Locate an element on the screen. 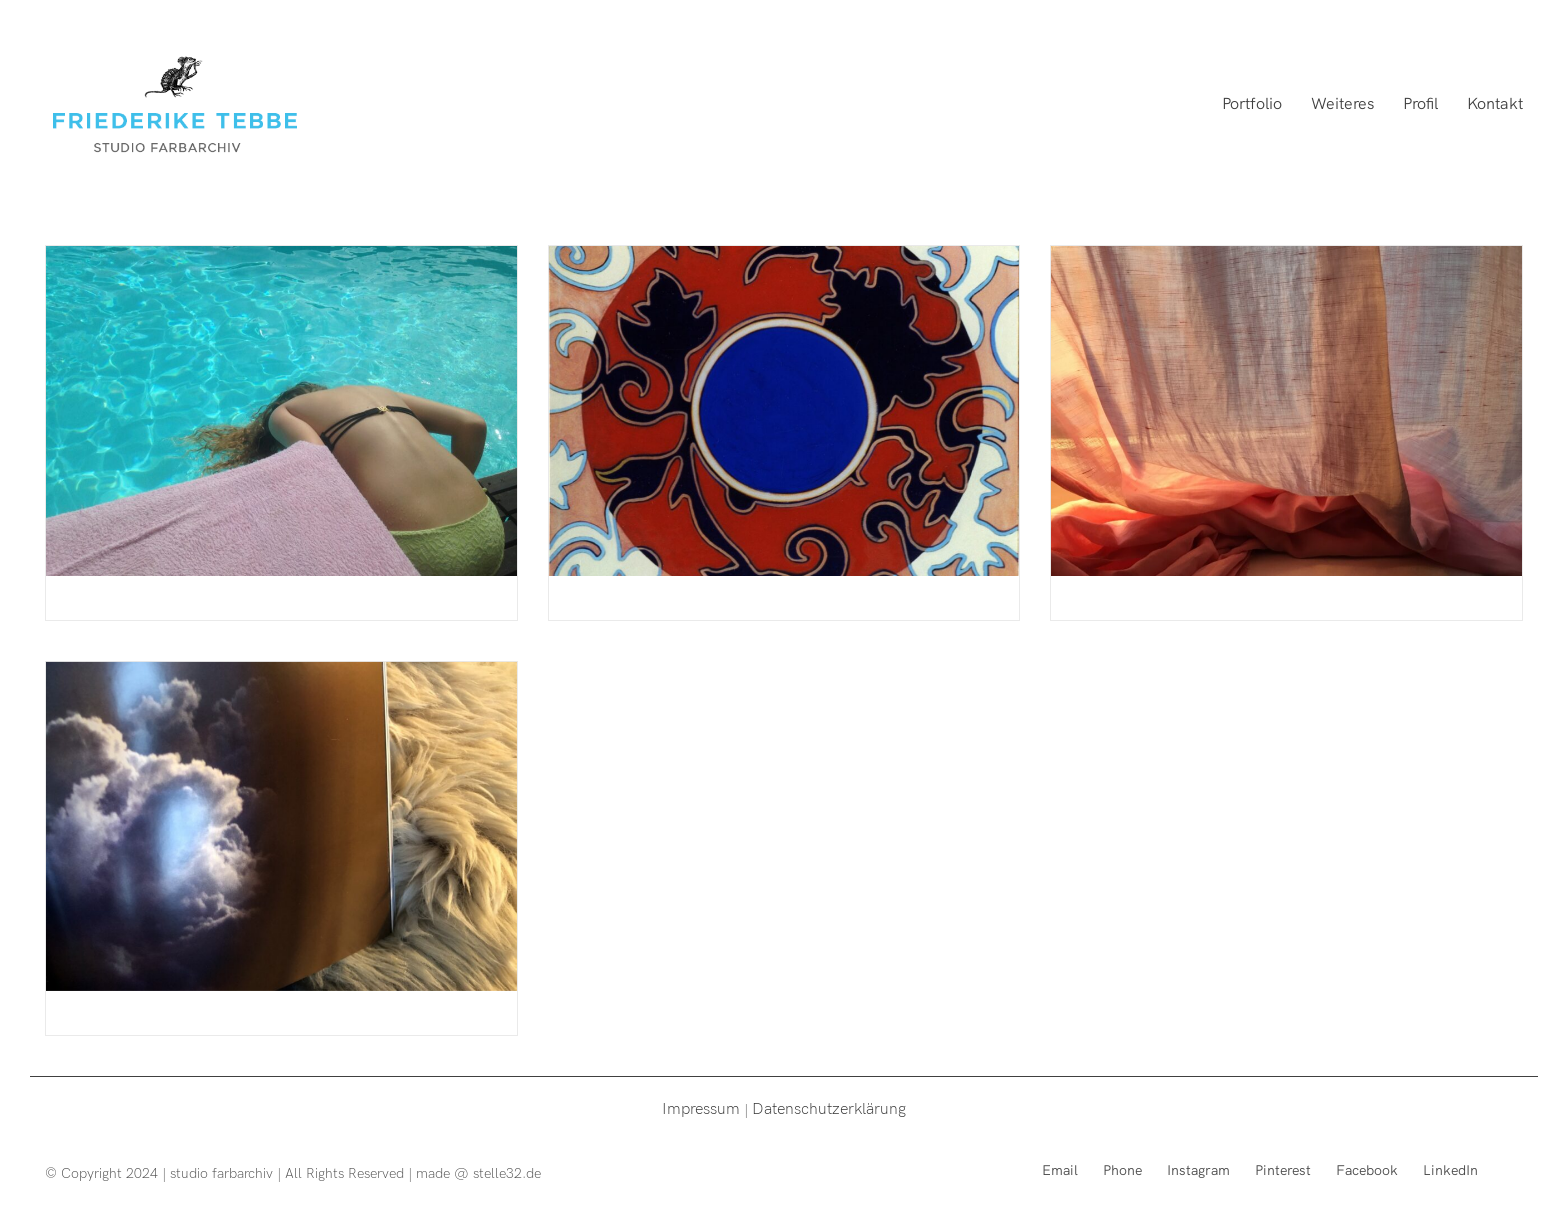 This screenshot has width=1568, height=1218. studio farbarchiv is located at coordinates (221, 1172).